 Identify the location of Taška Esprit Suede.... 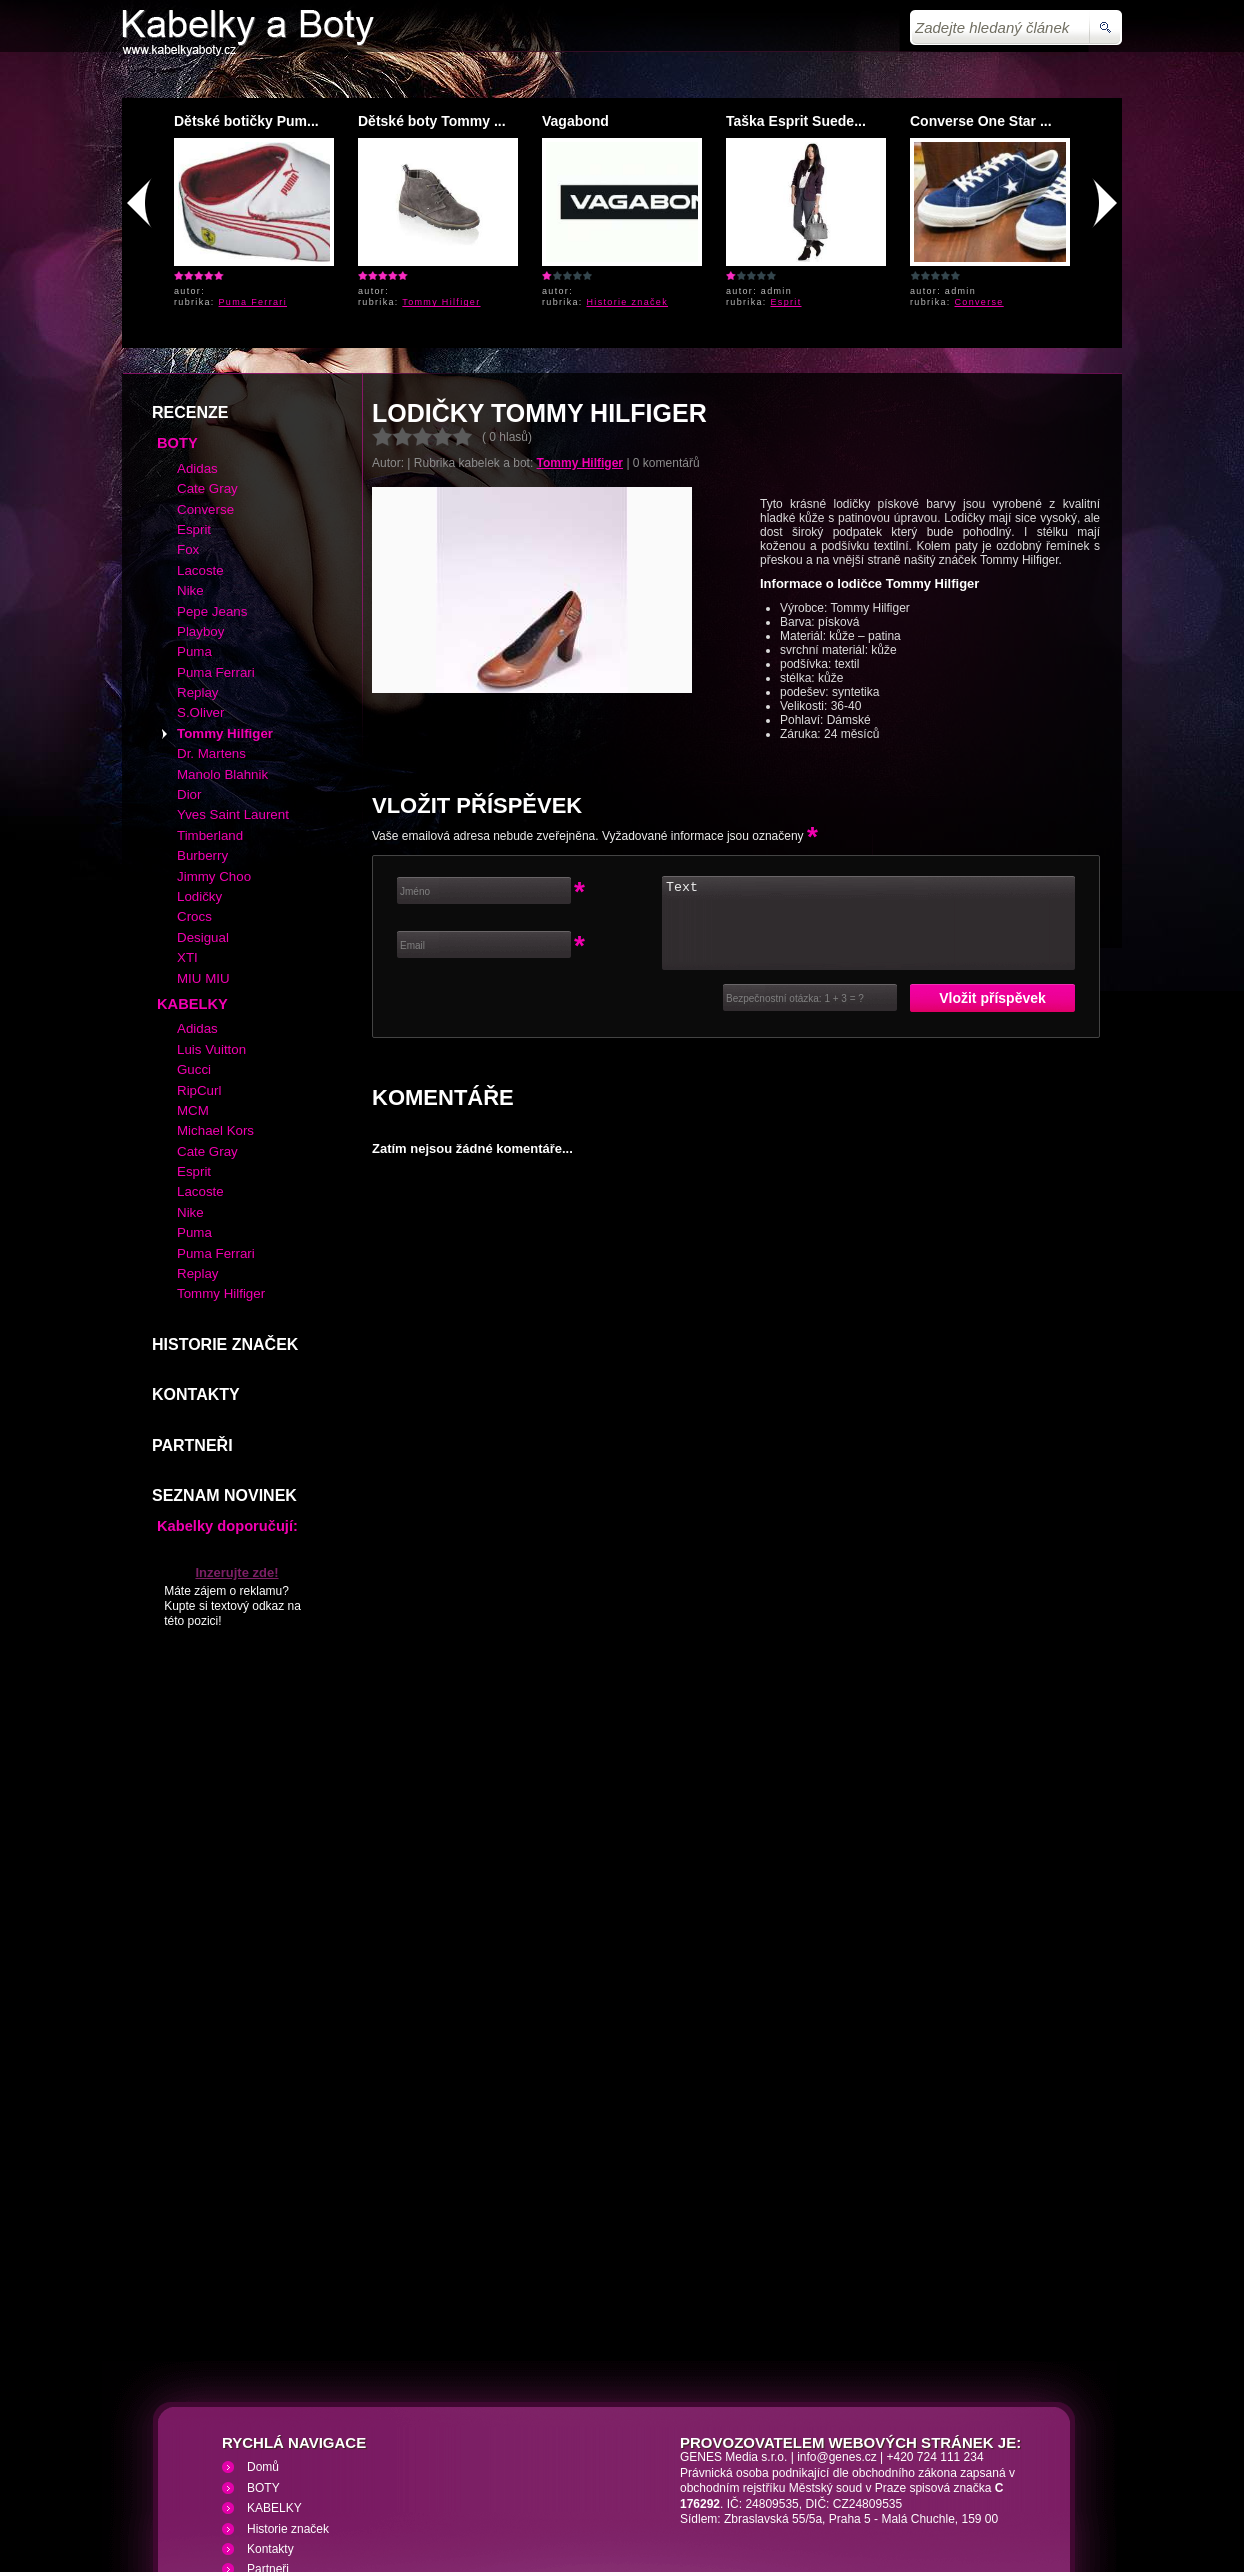
(796, 121).